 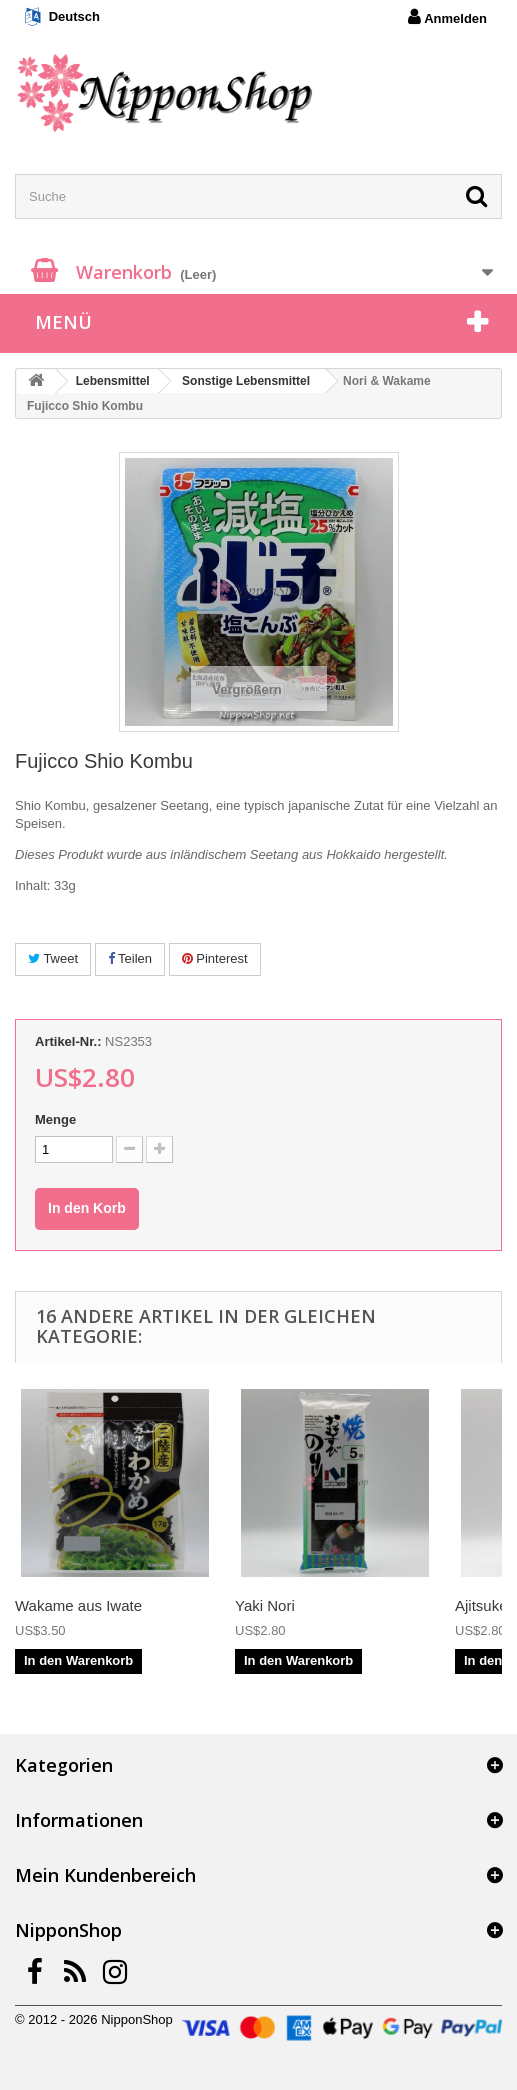 What do you see at coordinates (447, 17) in the screenshot?
I see `Anmelden` at bounding box center [447, 17].